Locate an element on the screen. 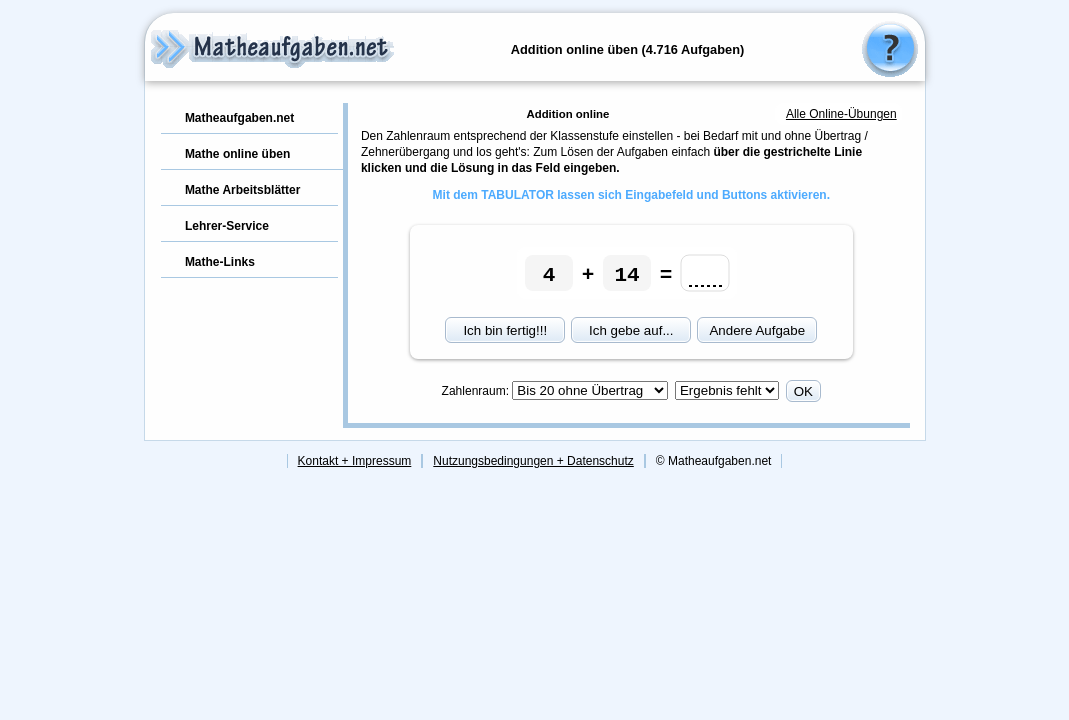 This screenshot has width=1069, height=720. Alle Online-Übungen is located at coordinates (841, 114).